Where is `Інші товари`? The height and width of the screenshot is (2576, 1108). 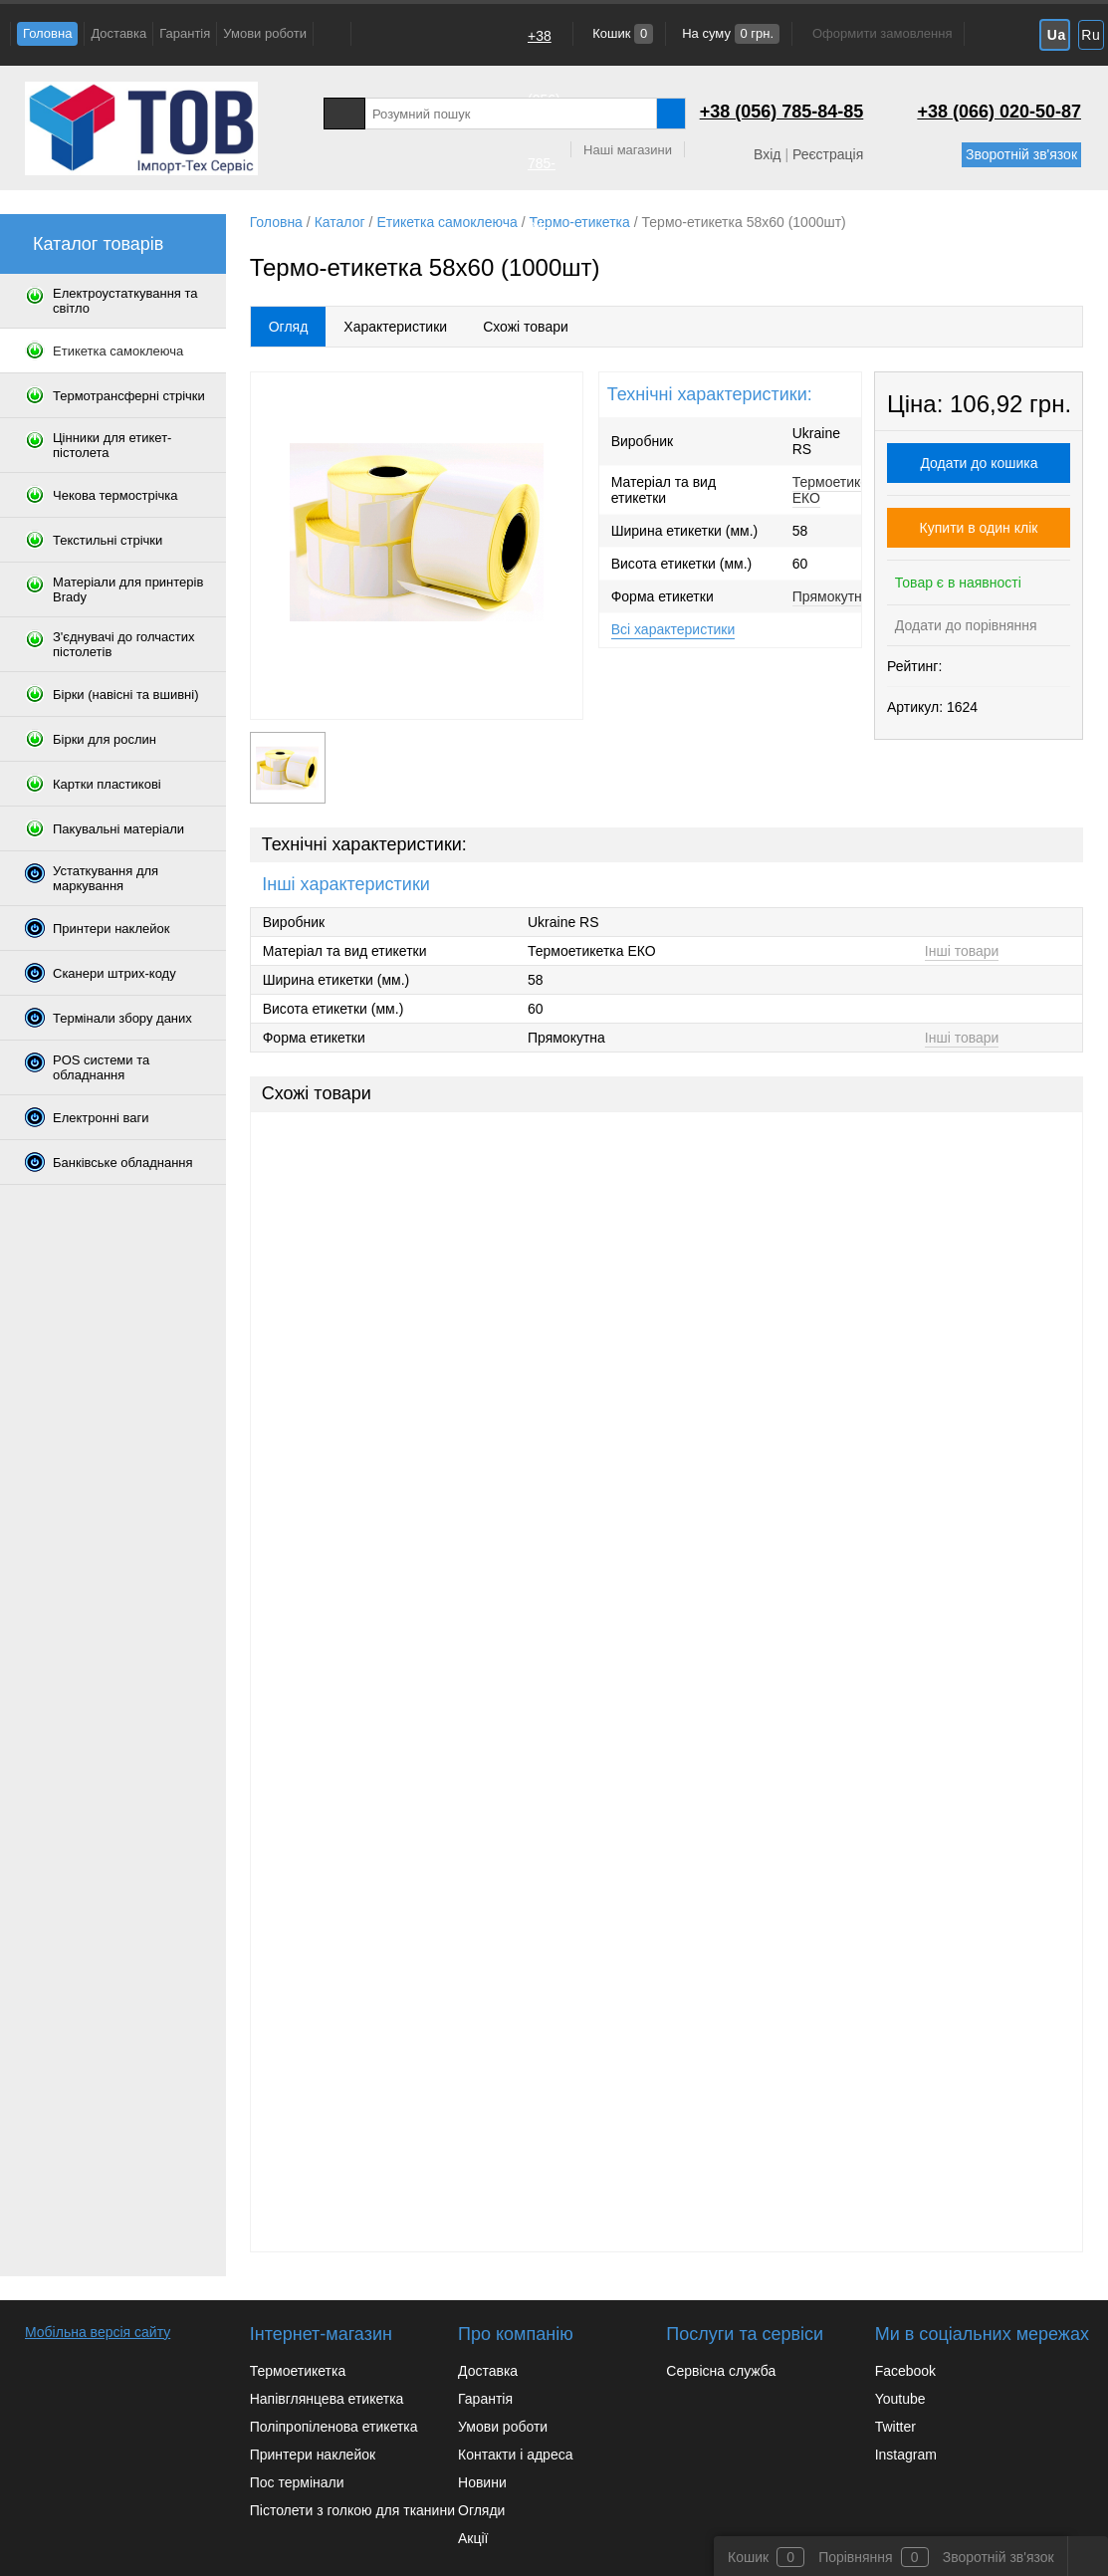 Інші товари is located at coordinates (962, 951).